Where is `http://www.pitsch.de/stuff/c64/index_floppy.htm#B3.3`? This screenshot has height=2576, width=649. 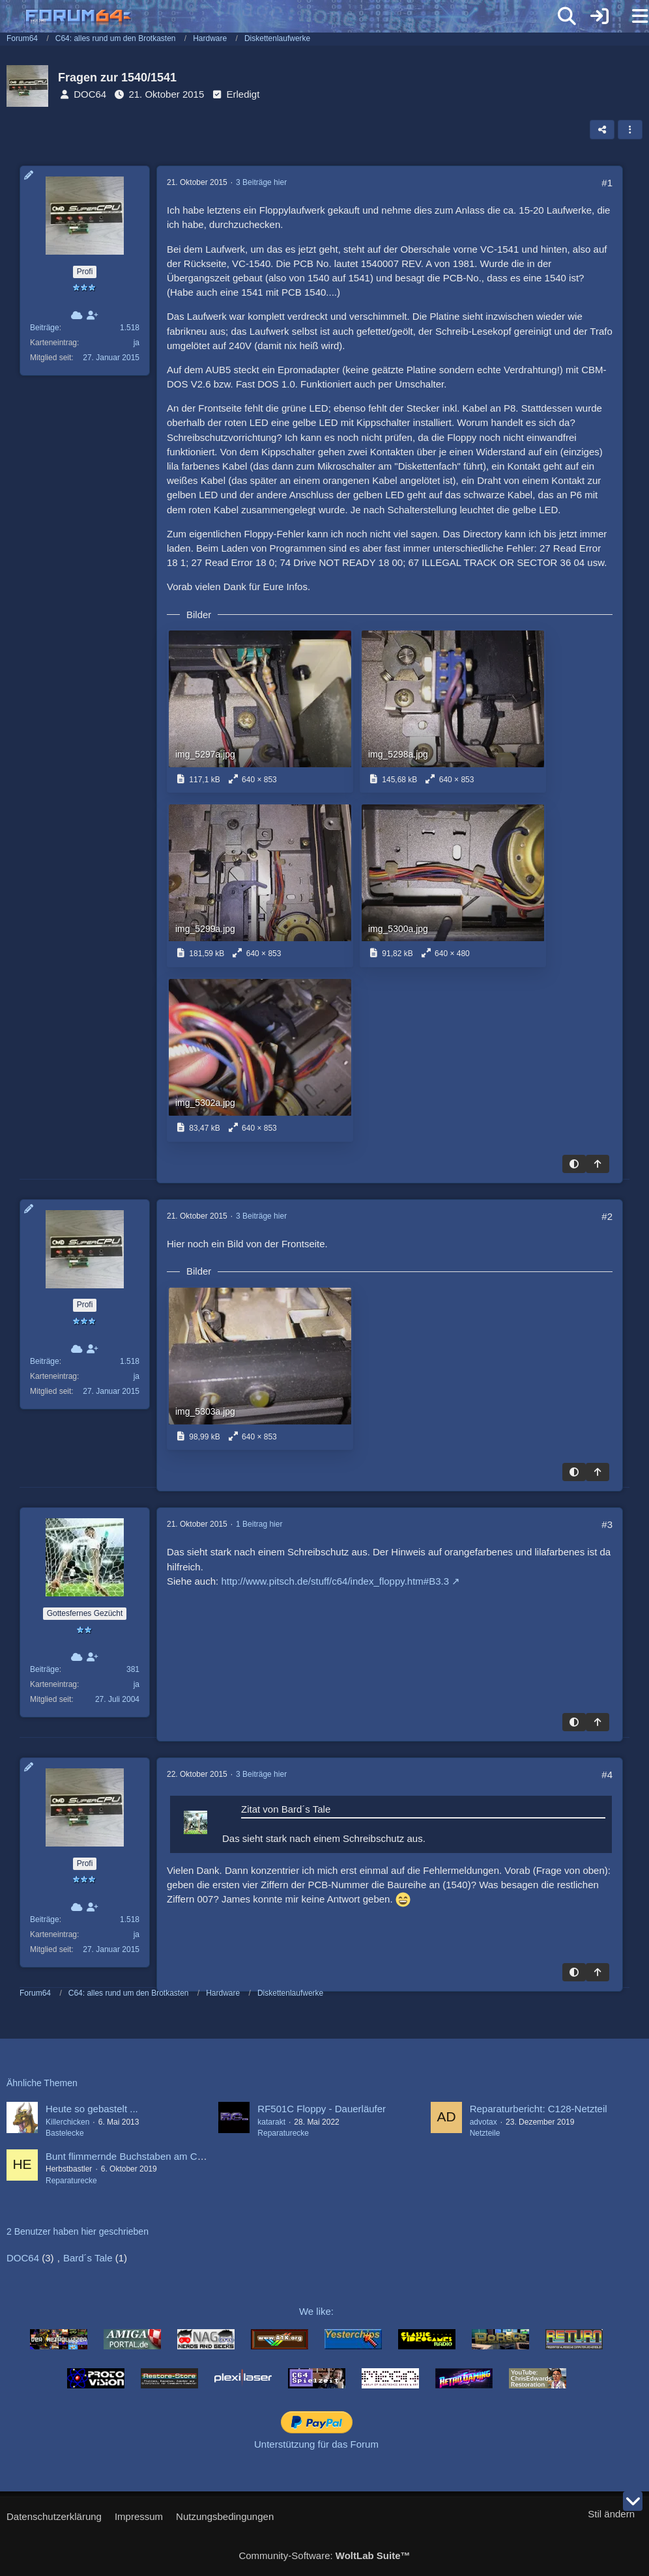 http://www.pitsch.de/stuff/c64/index_floppy.htm#B3.3 is located at coordinates (335, 1581).